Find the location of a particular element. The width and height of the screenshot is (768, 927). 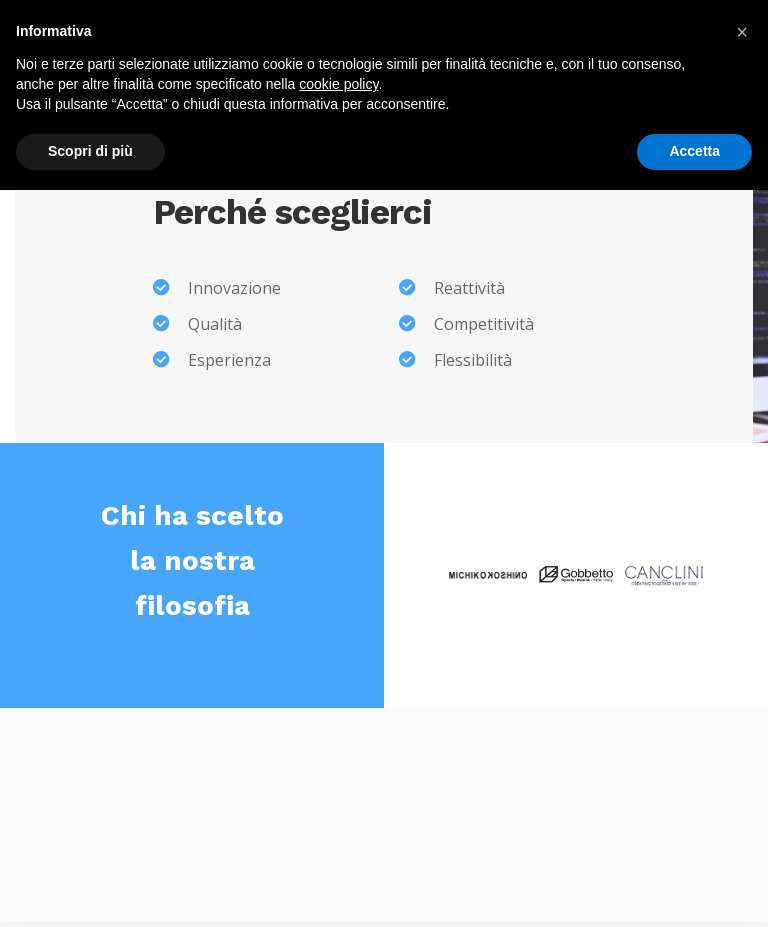

Accetta [button] is located at coordinates (694, 151).